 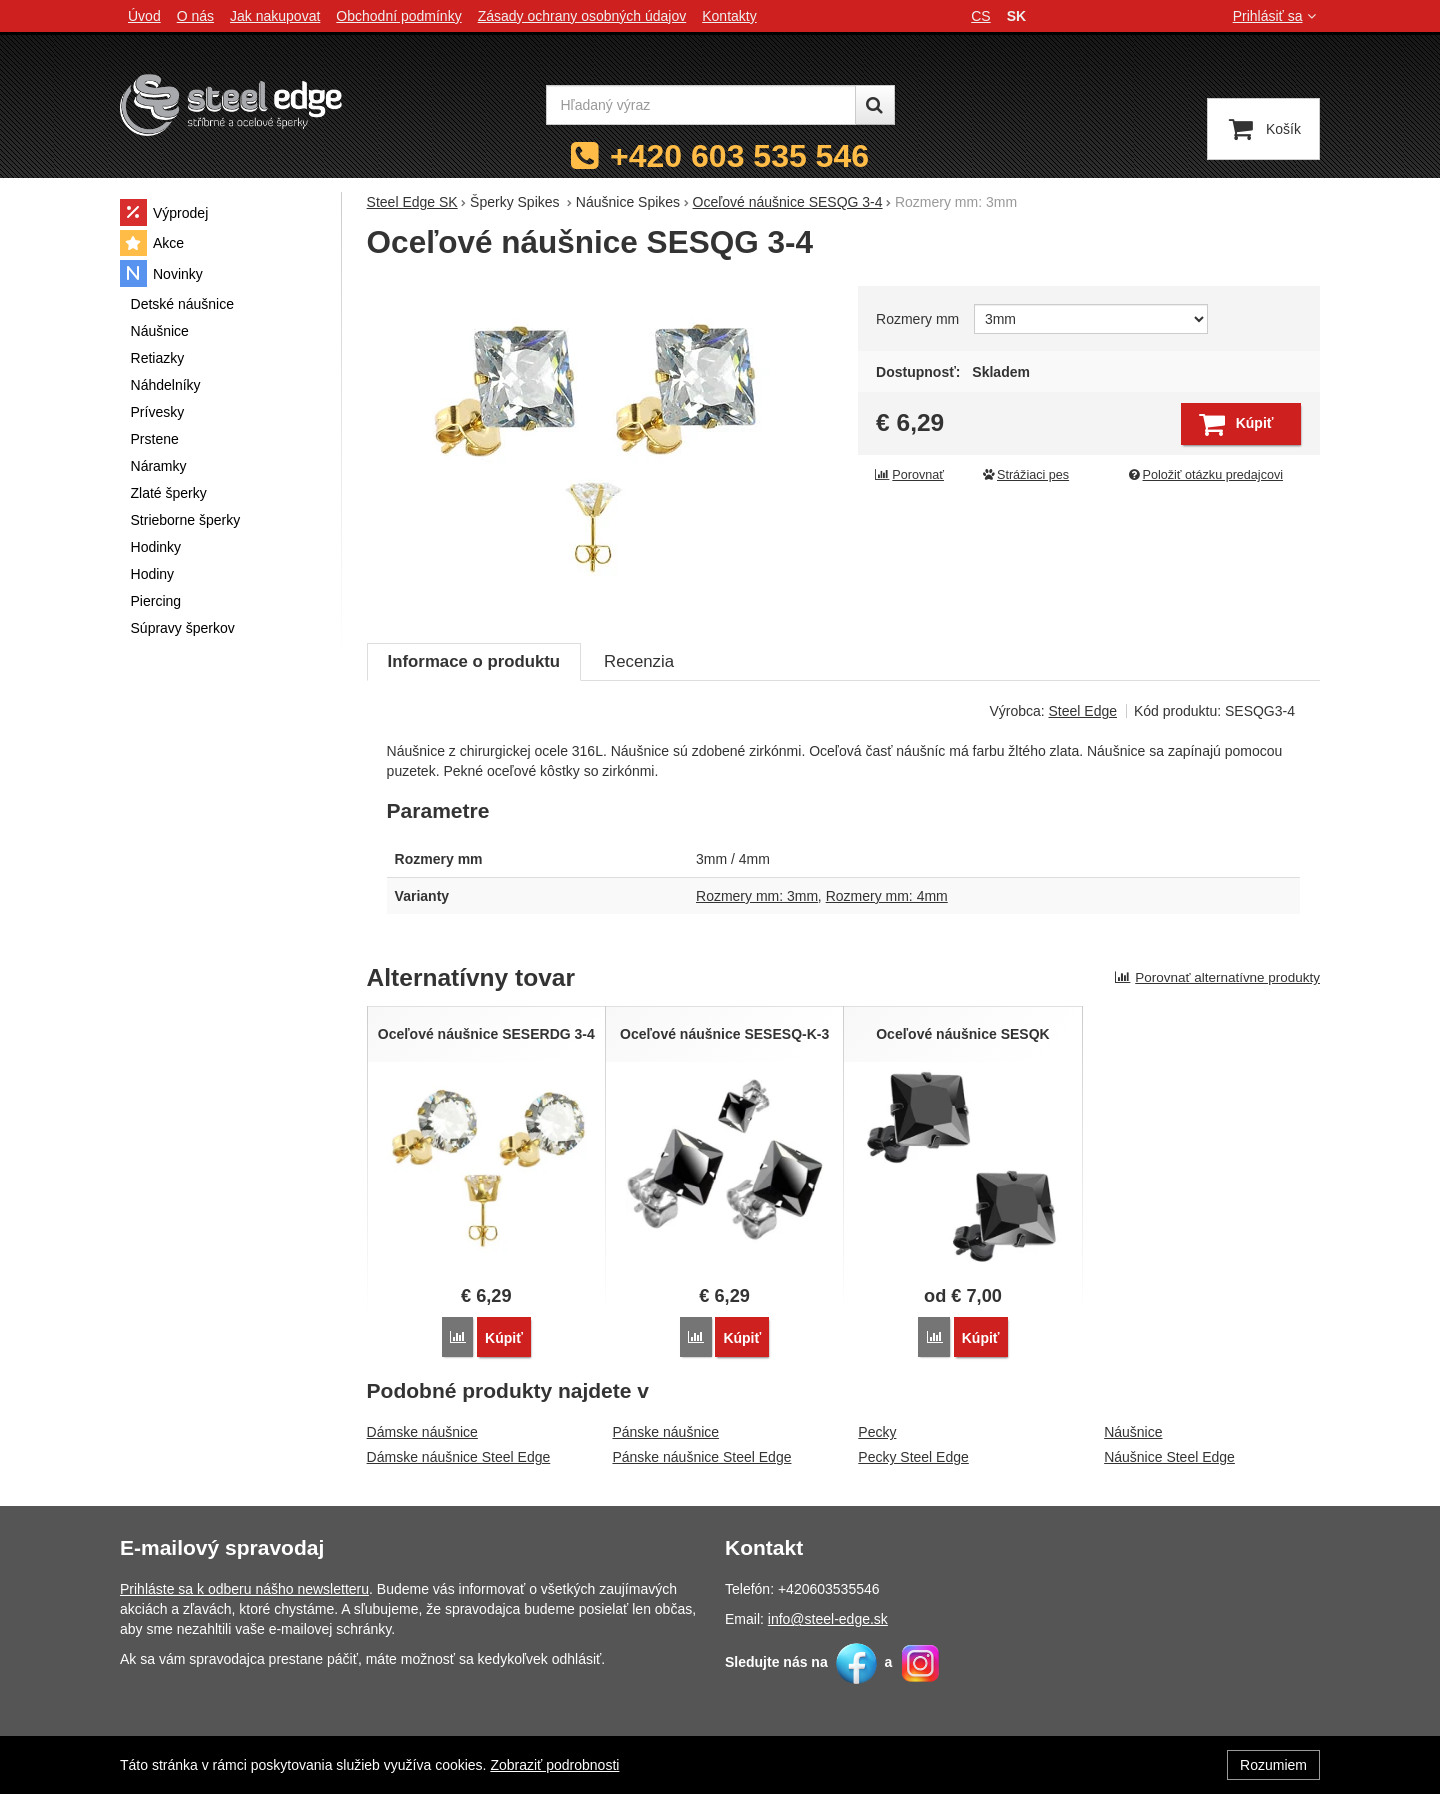 What do you see at coordinates (1217, 977) in the screenshot?
I see `Porovnať alternatívne produkty` at bounding box center [1217, 977].